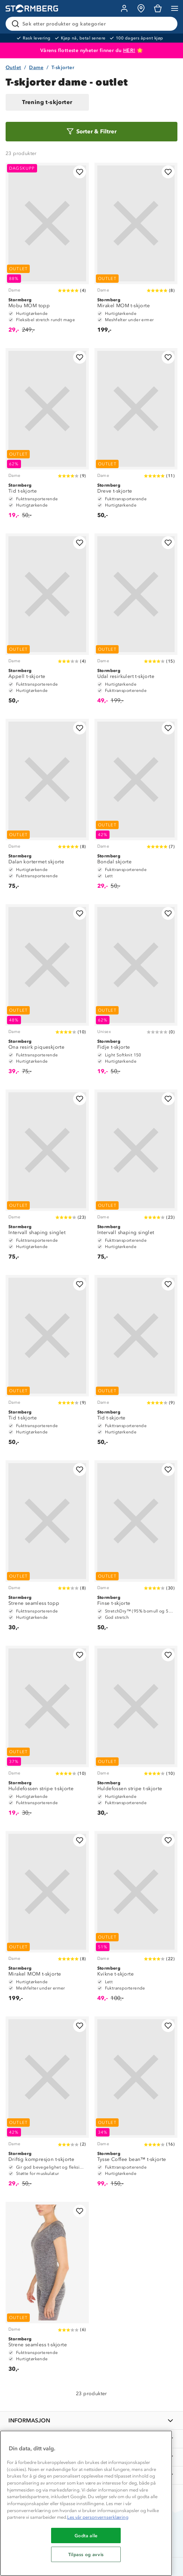 The height and width of the screenshot is (2576, 183). What do you see at coordinates (86, 2503) in the screenshot?
I see `[region]` at bounding box center [86, 2503].